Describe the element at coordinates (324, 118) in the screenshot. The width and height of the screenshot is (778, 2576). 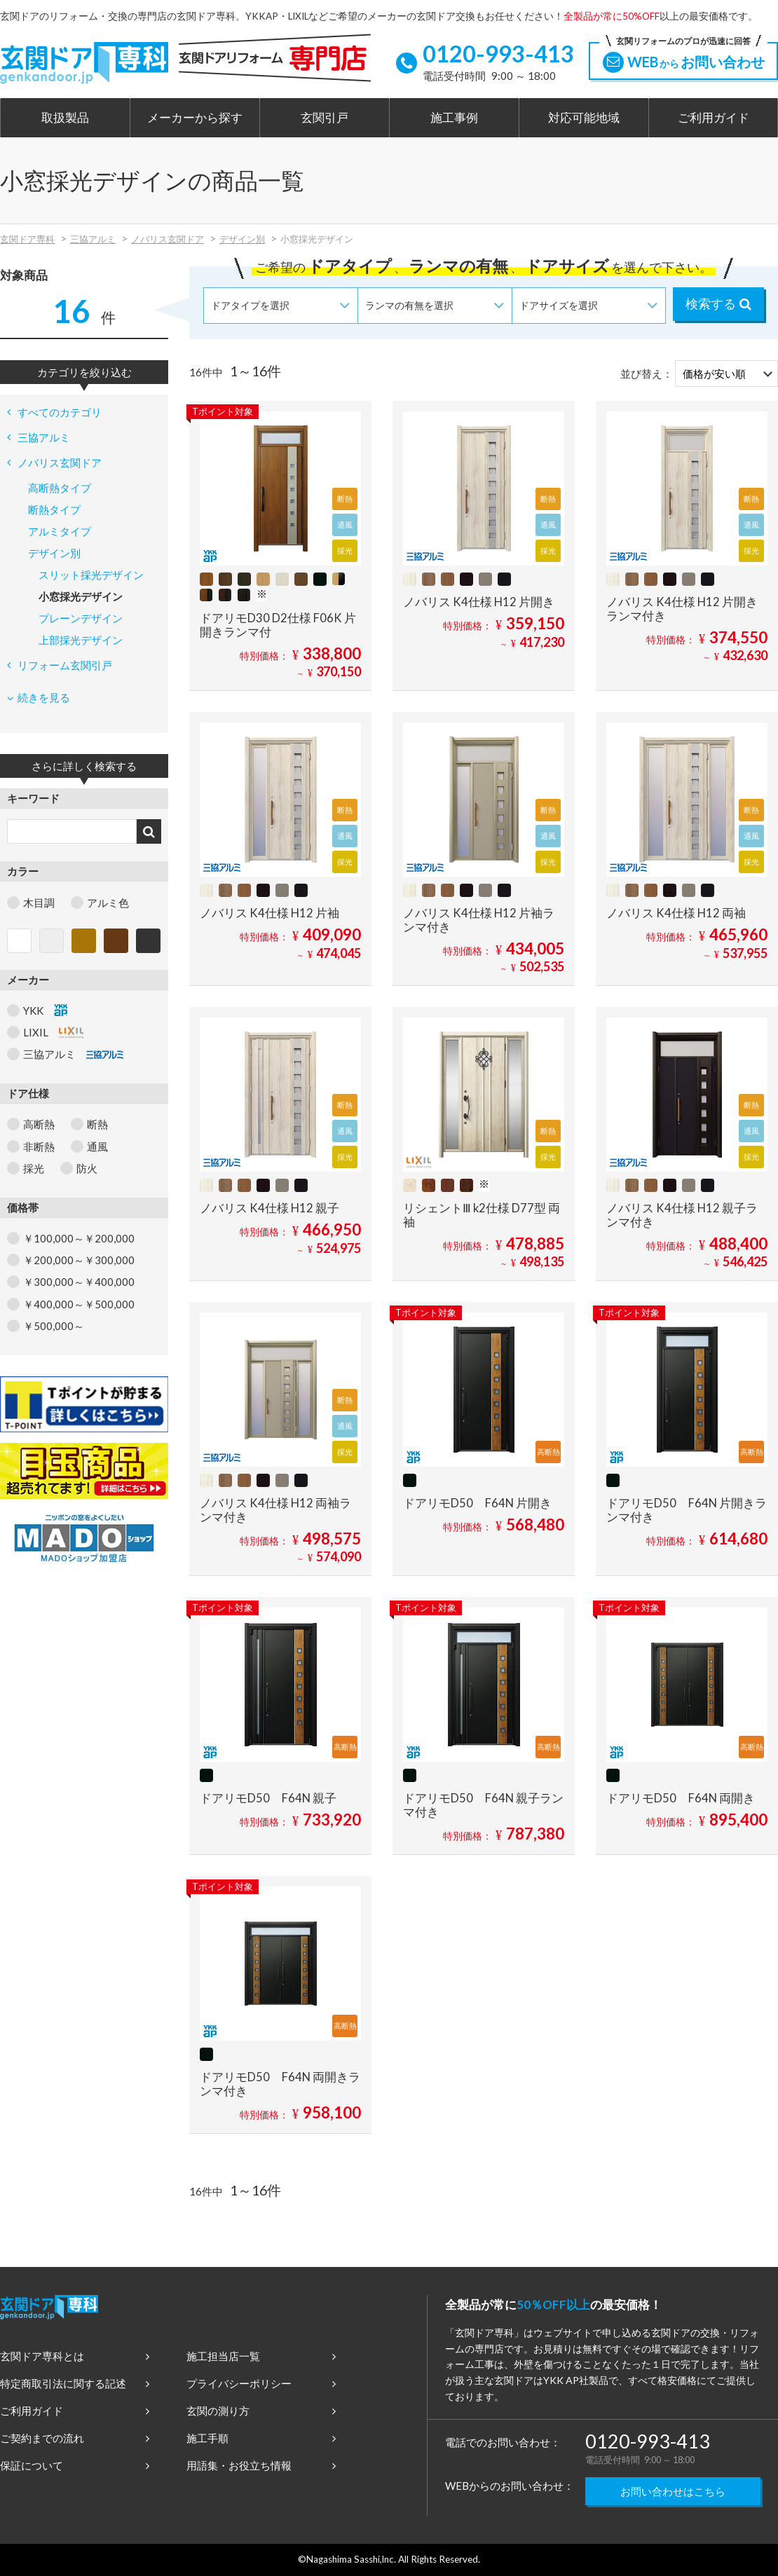
I see `玄関引戸` at that location.